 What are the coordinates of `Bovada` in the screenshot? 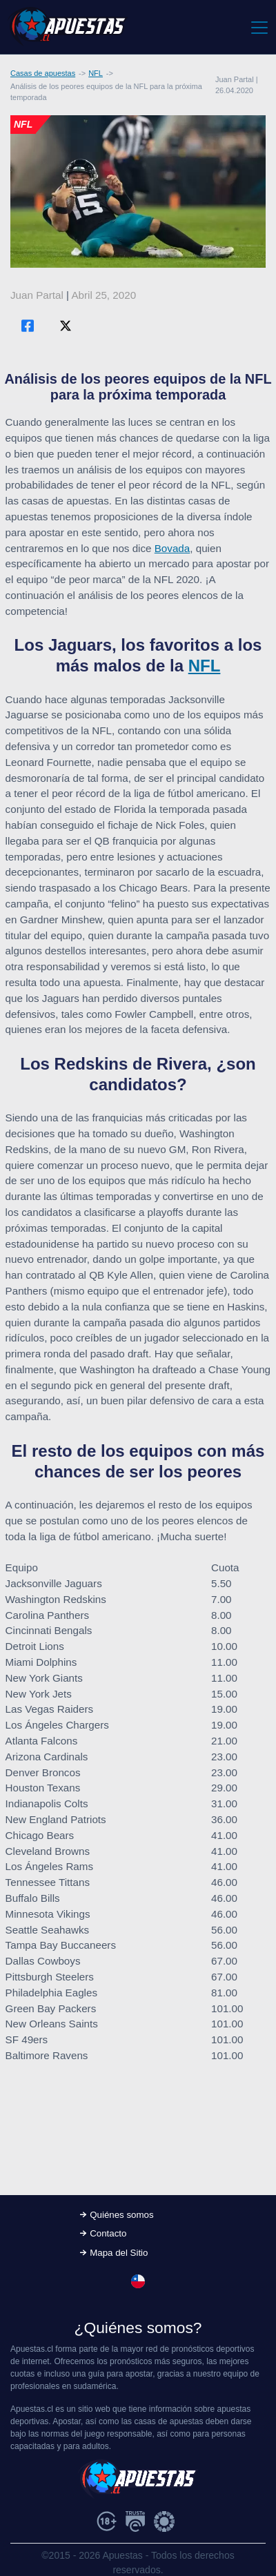 It's located at (172, 548).